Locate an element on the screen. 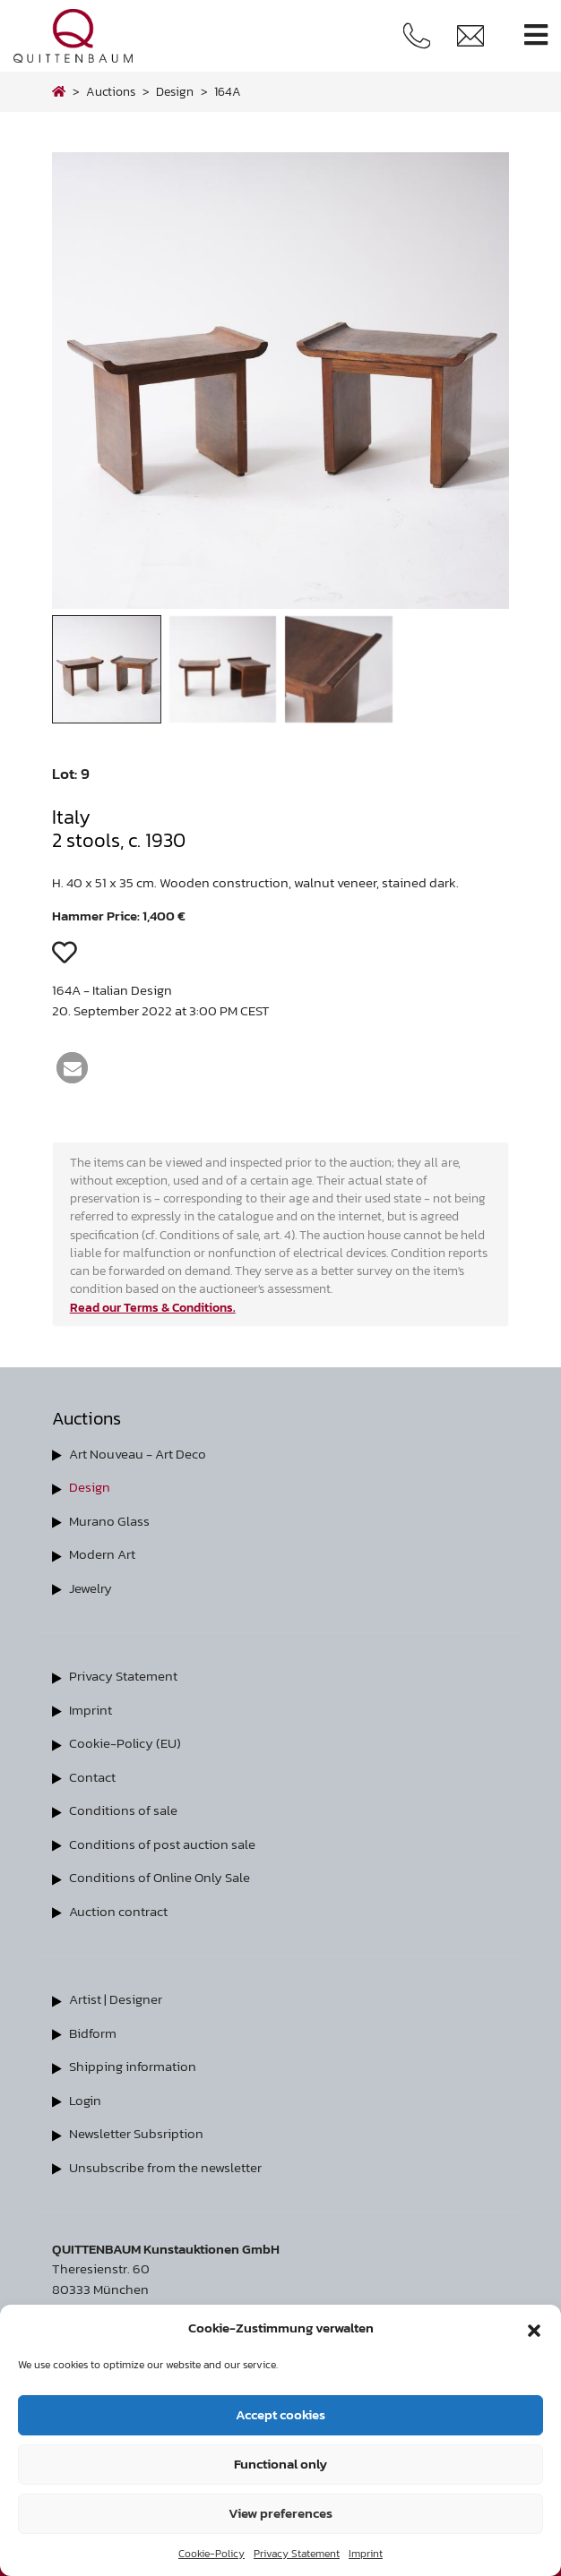 The height and width of the screenshot is (2576, 561). design is located at coordinates (175, 91).